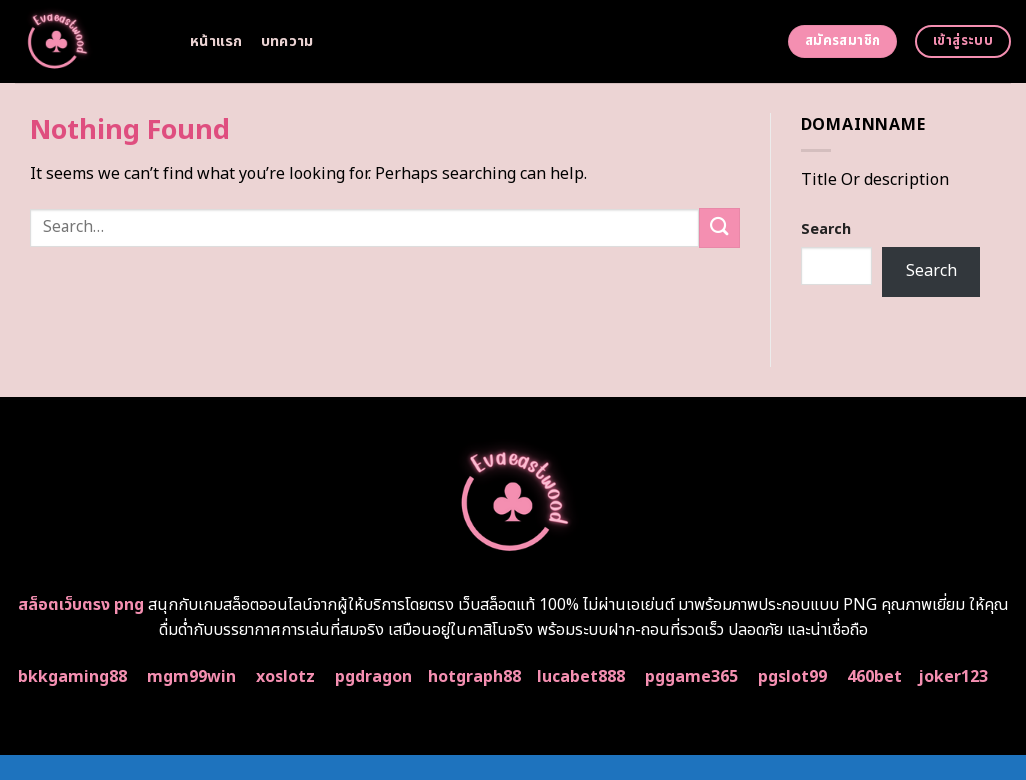  Describe the element at coordinates (81, 605) in the screenshot. I see `สล็อตเว็บตรง png` at that location.